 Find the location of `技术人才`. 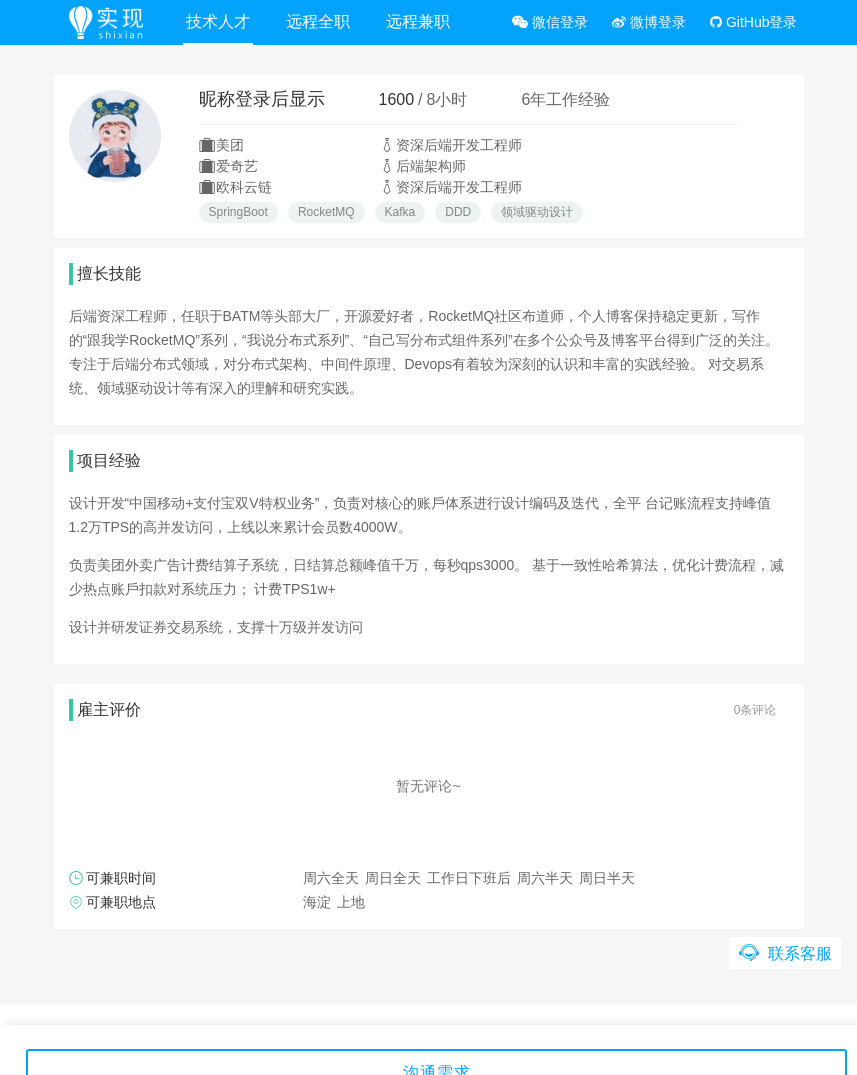

技术人才 is located at coordinates (218, 21).